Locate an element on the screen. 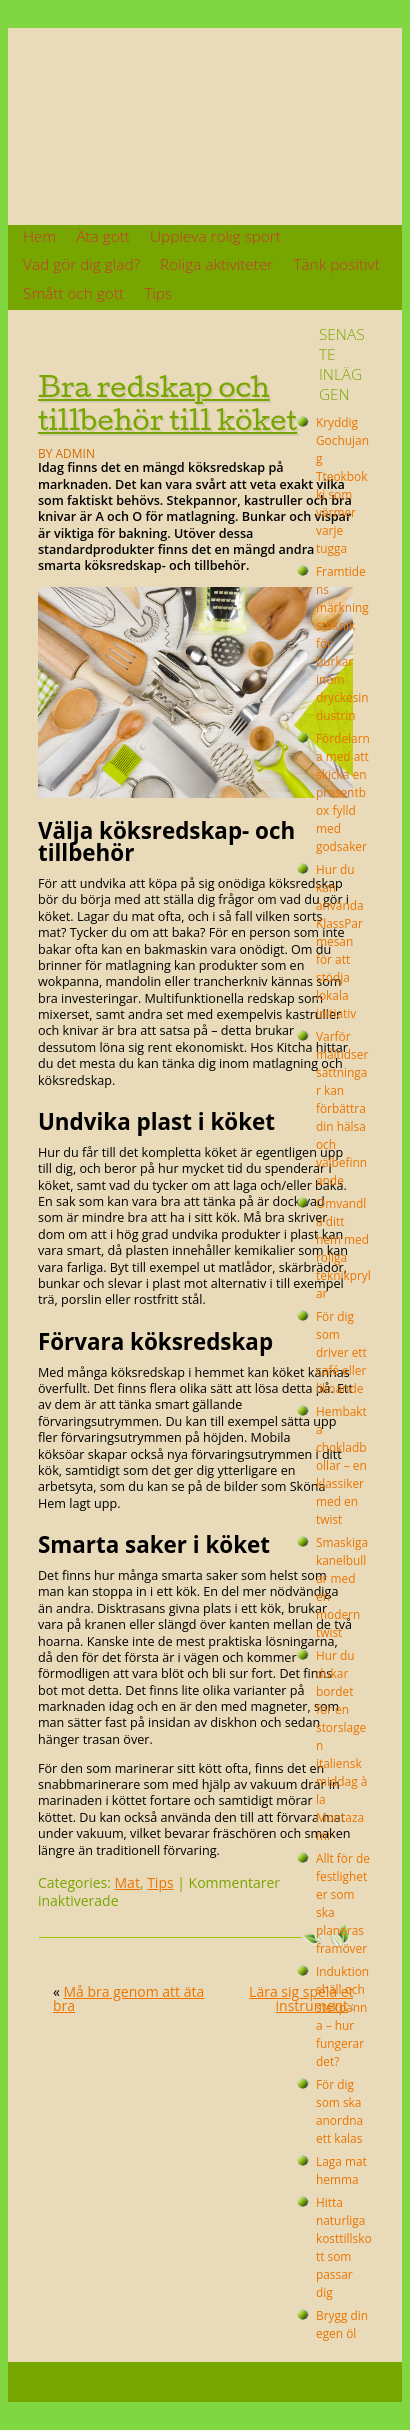 This screenshot has height=2430, width=410. Kryddig Gochujang Tteokbokki som värmer varje tugga is located at coordinates (342, 485).